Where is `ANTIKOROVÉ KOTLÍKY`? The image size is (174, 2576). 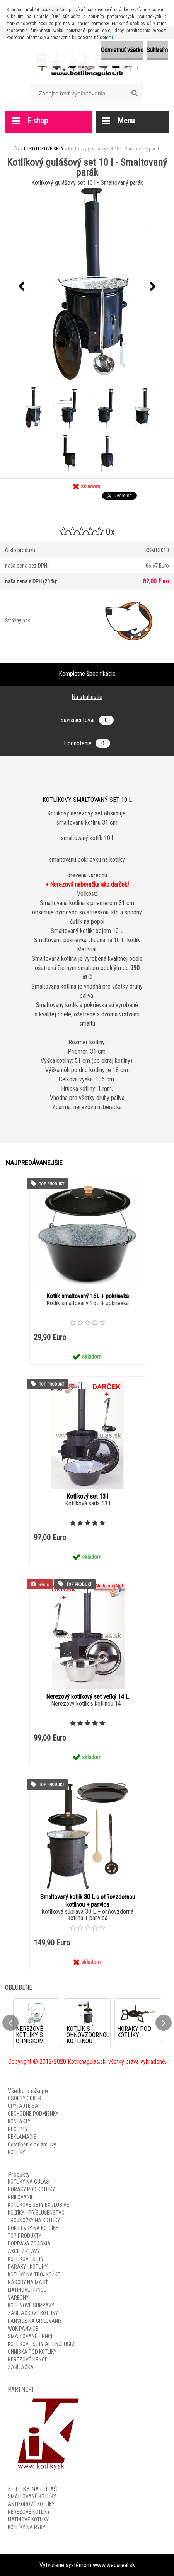 ANTIKOROVÉ KOTLÍKY is located at coordinates (31, 2504).